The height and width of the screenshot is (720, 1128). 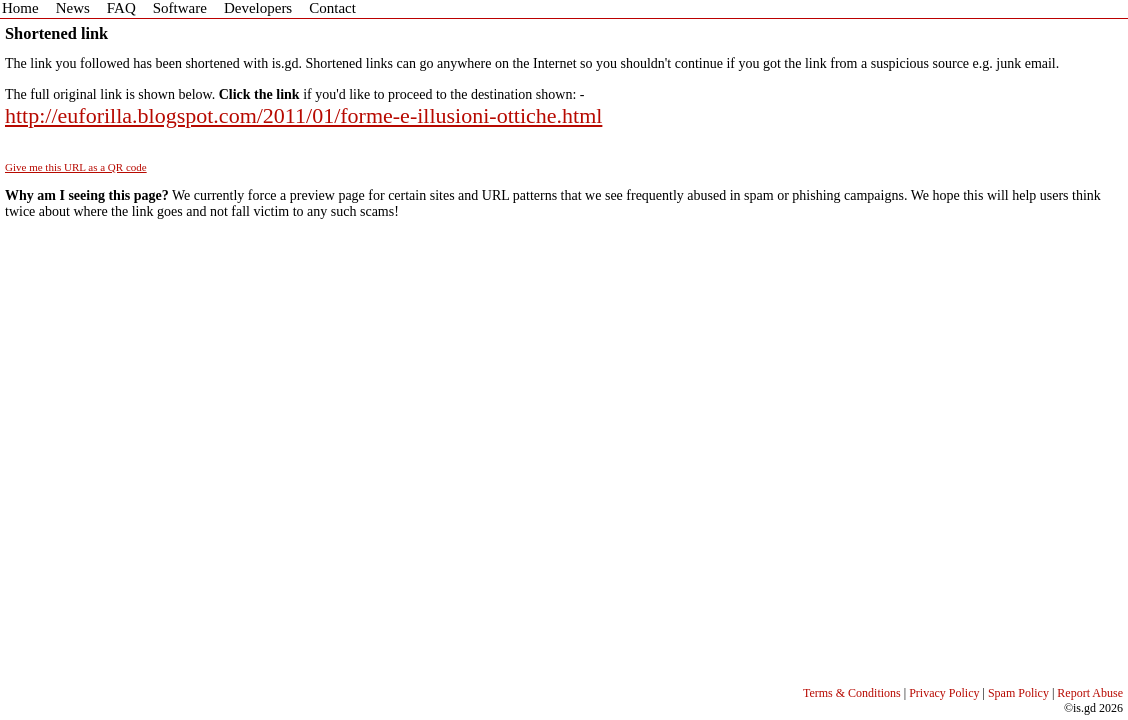 What do you see at coordinates (332, 8) in the screenshot?
I see `Contact` at bounding box center [332, 8].